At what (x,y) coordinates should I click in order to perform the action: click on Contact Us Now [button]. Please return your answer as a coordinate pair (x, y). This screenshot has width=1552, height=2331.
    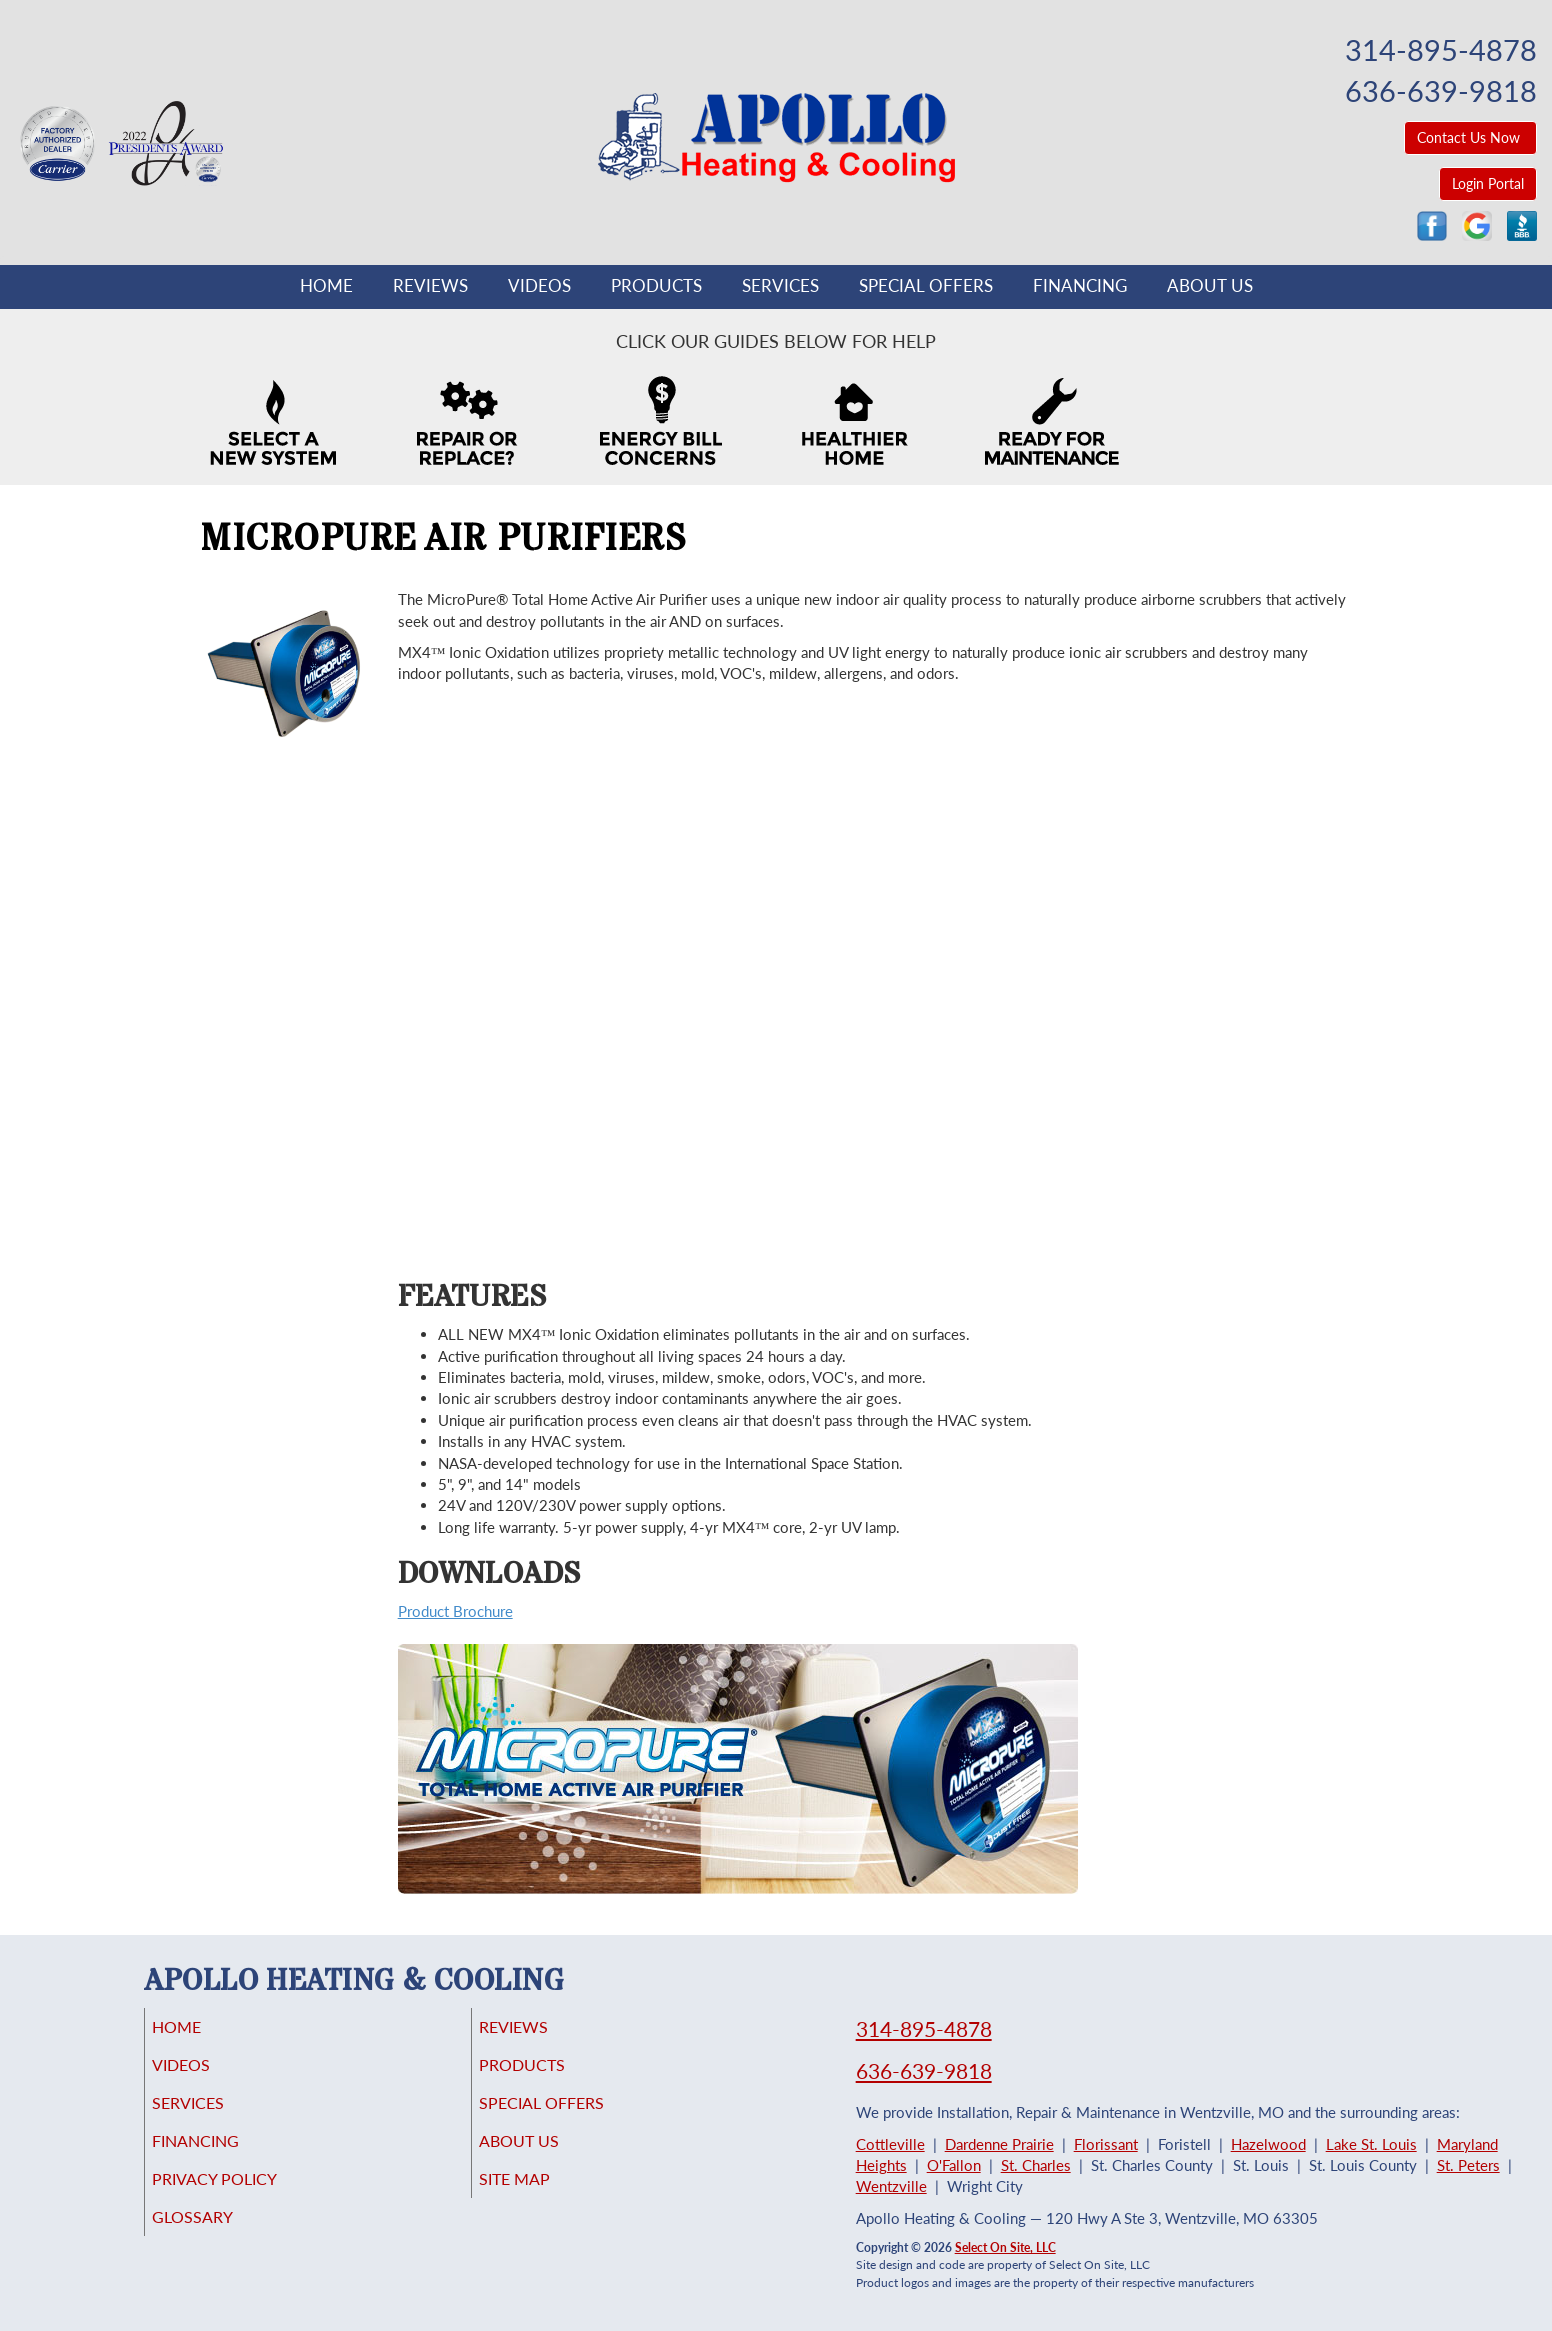
    Looking at the image, I should click on (1470, 137).